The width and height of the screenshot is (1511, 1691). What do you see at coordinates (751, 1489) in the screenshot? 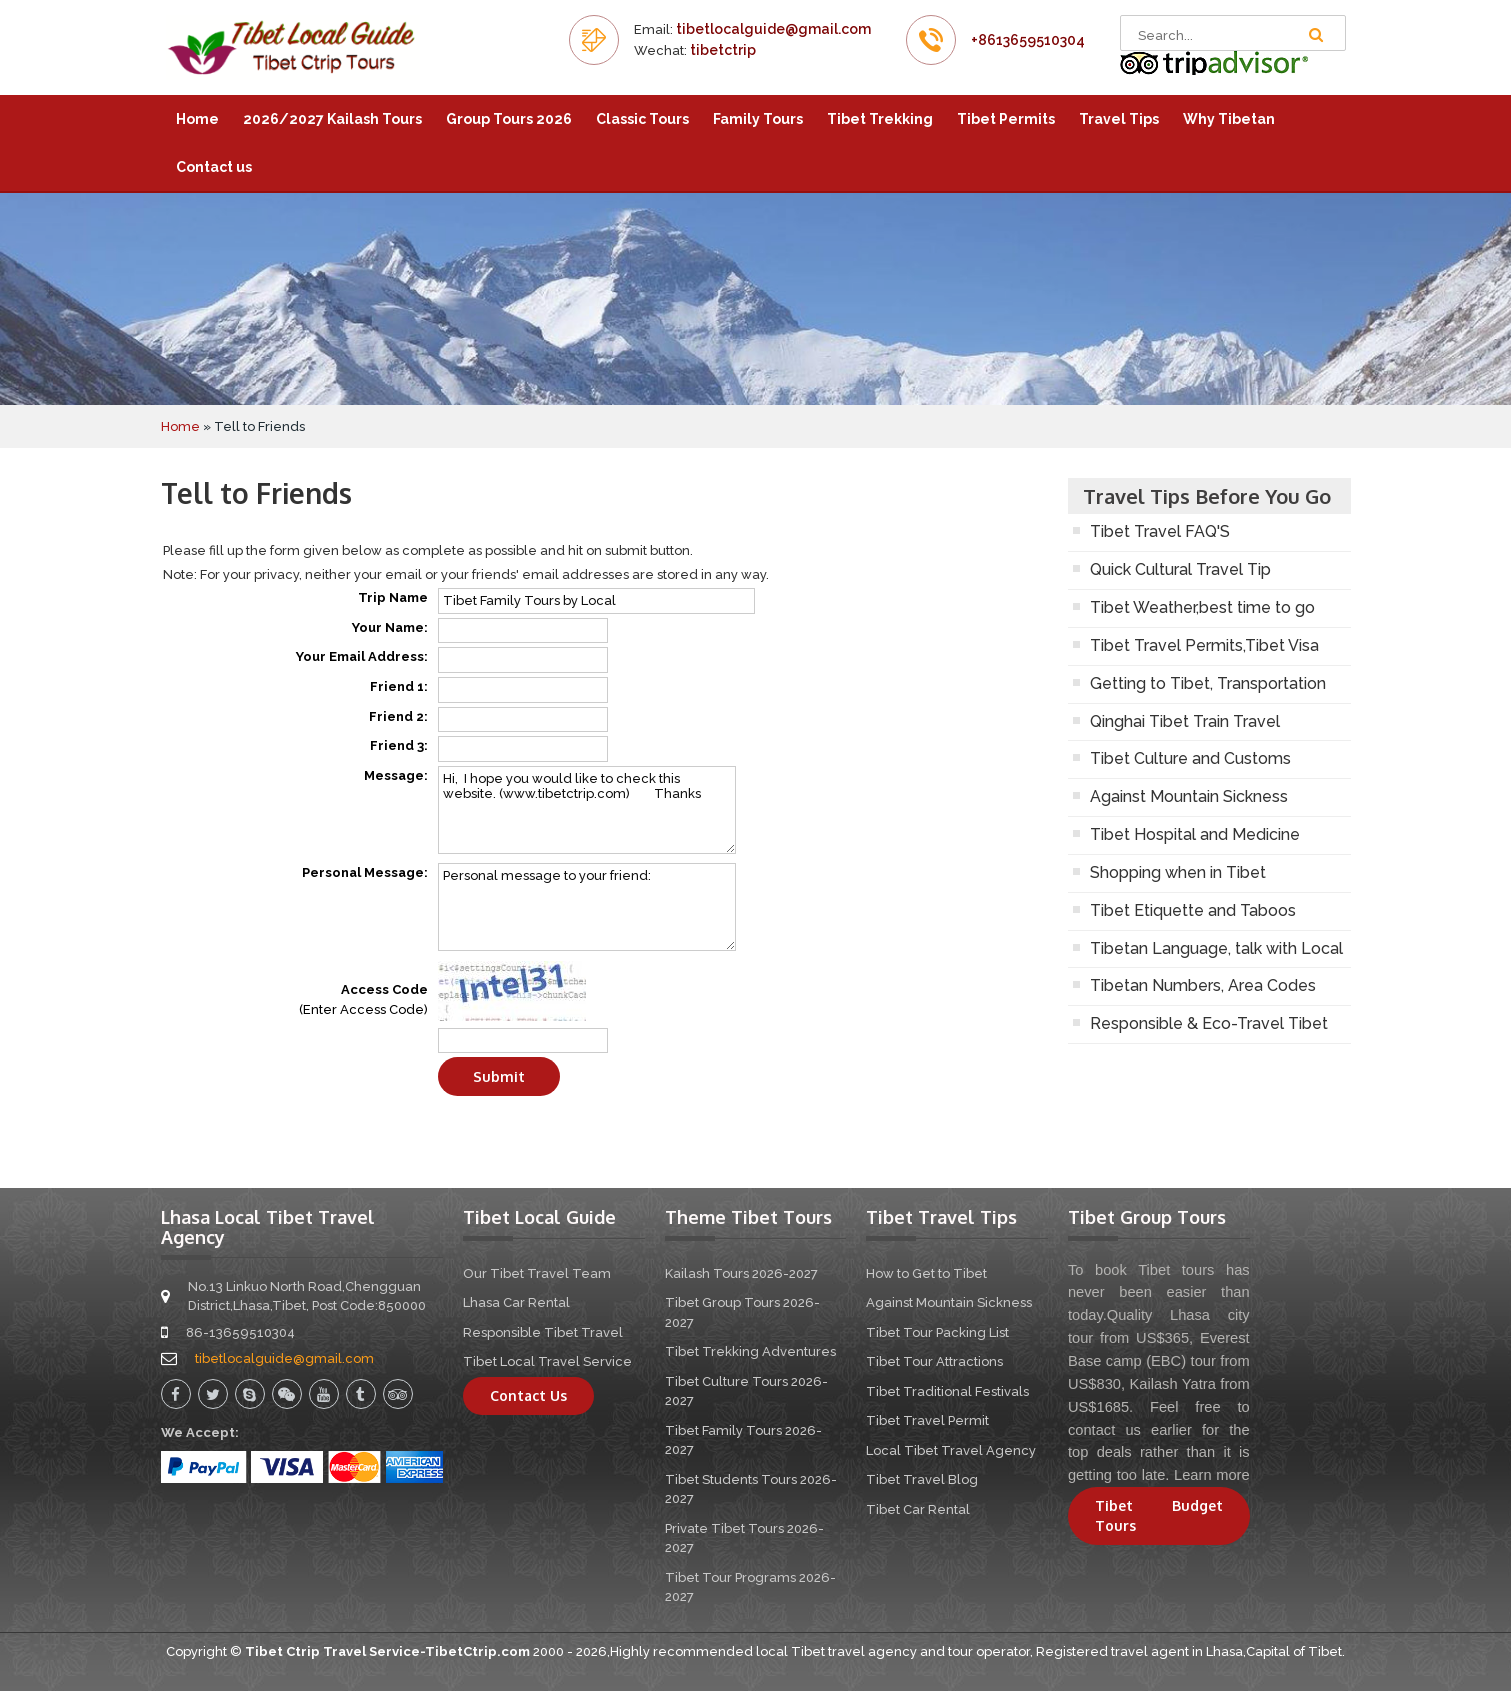
I see `Tibet Students Tours 2026-2027` at bounding box center [751, 1489].